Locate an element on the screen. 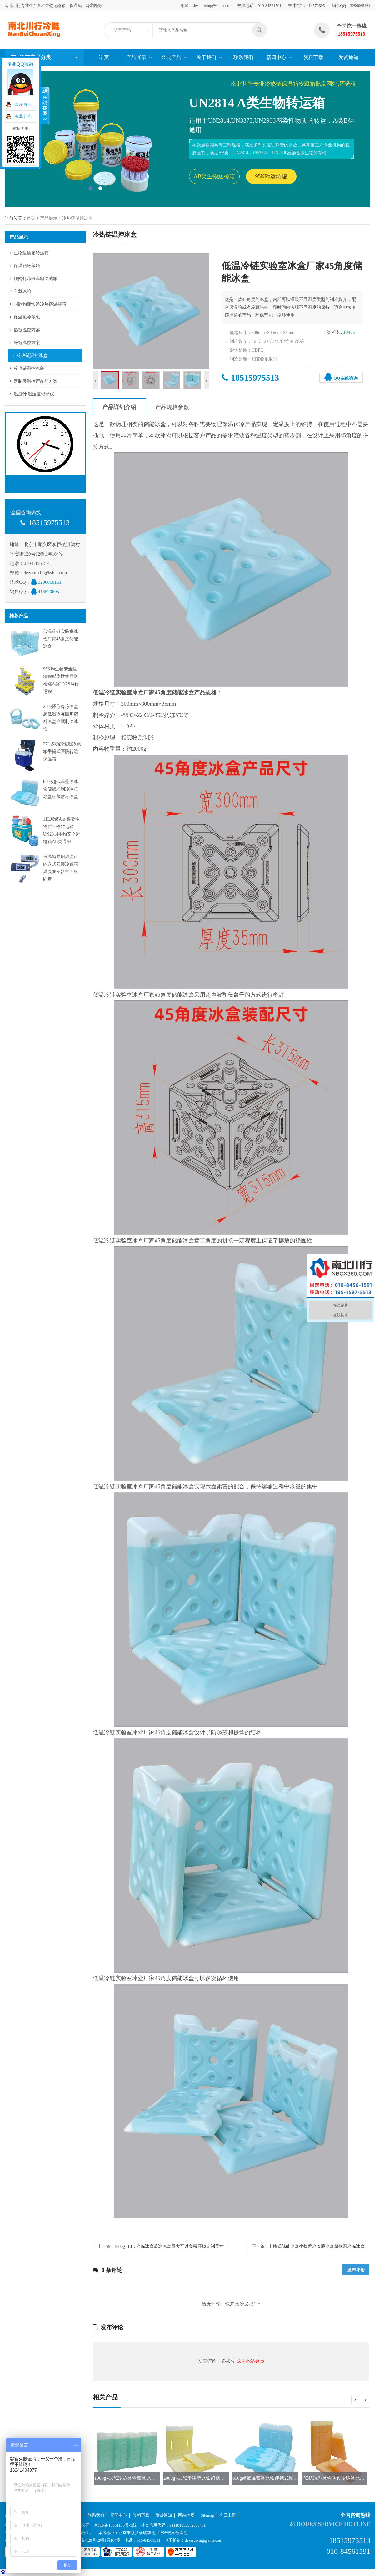 This screenshot has height=2576, width=375. 850g超低温蓝冰冰盒便携式制冷冷冻冰盒冷藏蓄冷冰盒 is located at coordinates (60, 789).